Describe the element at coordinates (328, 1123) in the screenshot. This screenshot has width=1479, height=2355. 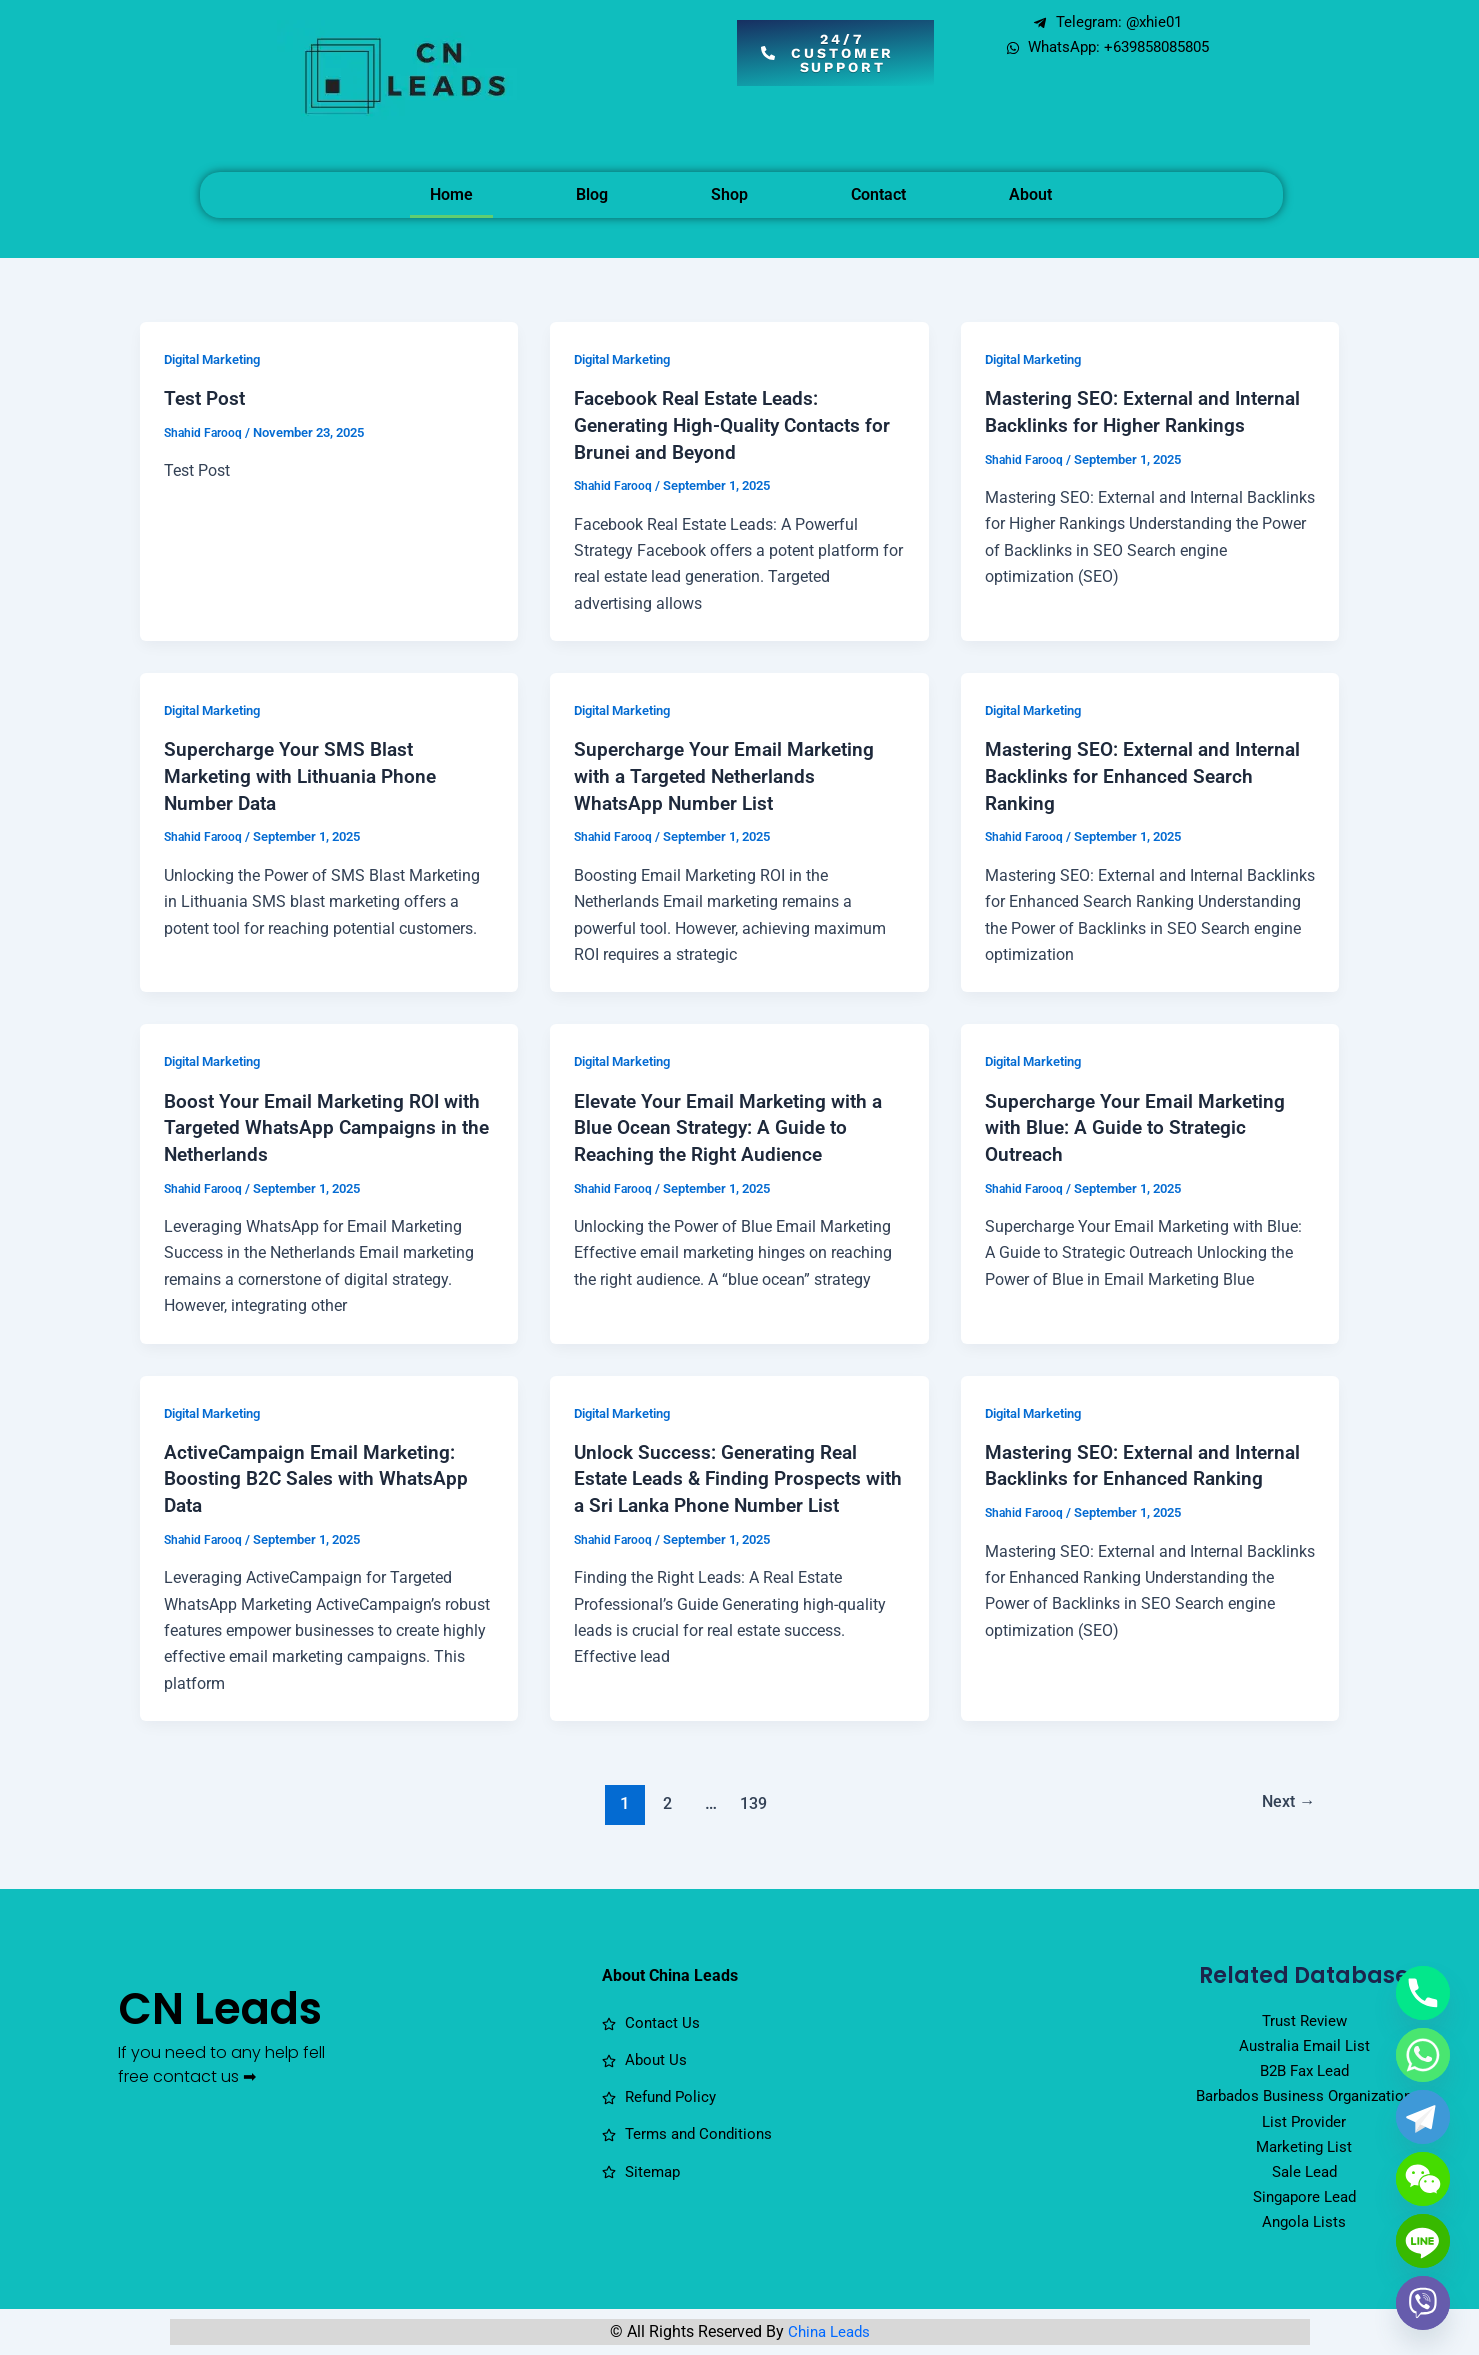
I see `Boost Your Email Marketing ROI with Targeted WhatsApp Campaigns in the Netherlands` at that location.